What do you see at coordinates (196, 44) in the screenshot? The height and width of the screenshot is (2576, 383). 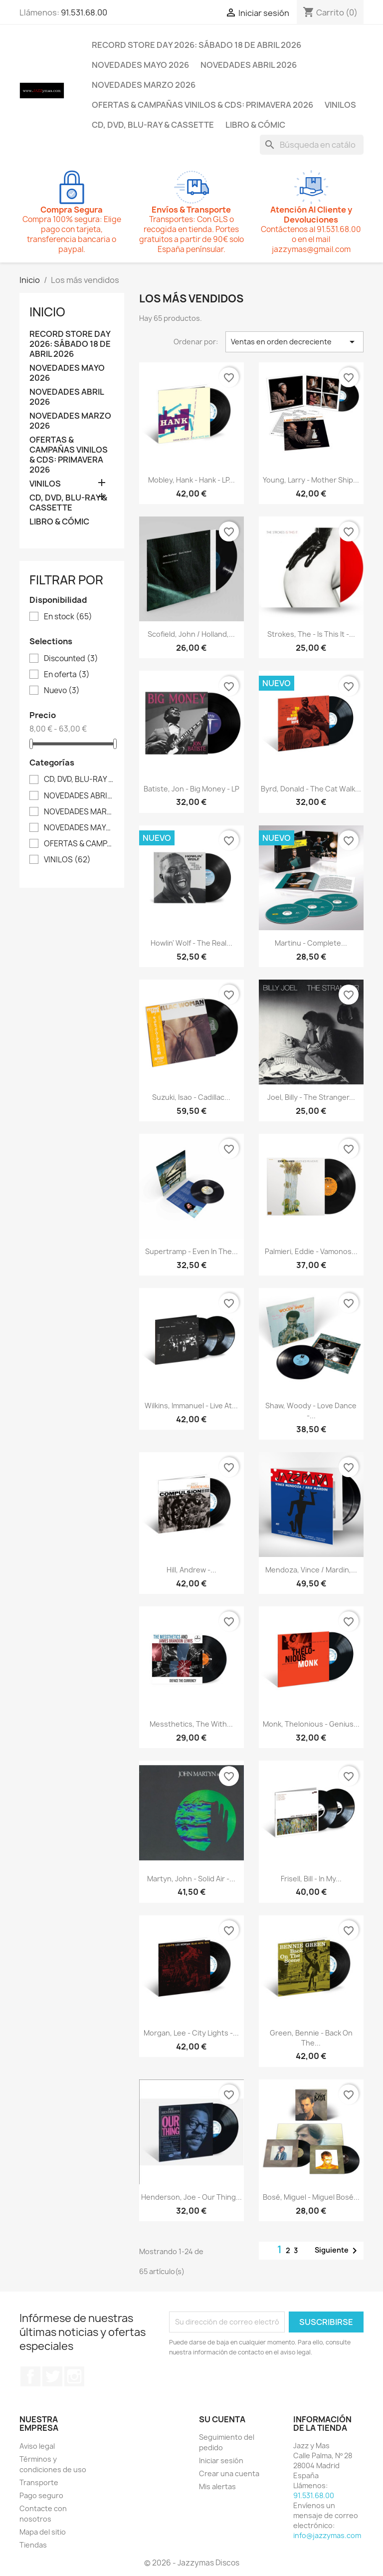 I see `RECORD STORE DAY 2026: SÁBADO 18 DE ABRIL 2026` at bounding box center [196, 44].